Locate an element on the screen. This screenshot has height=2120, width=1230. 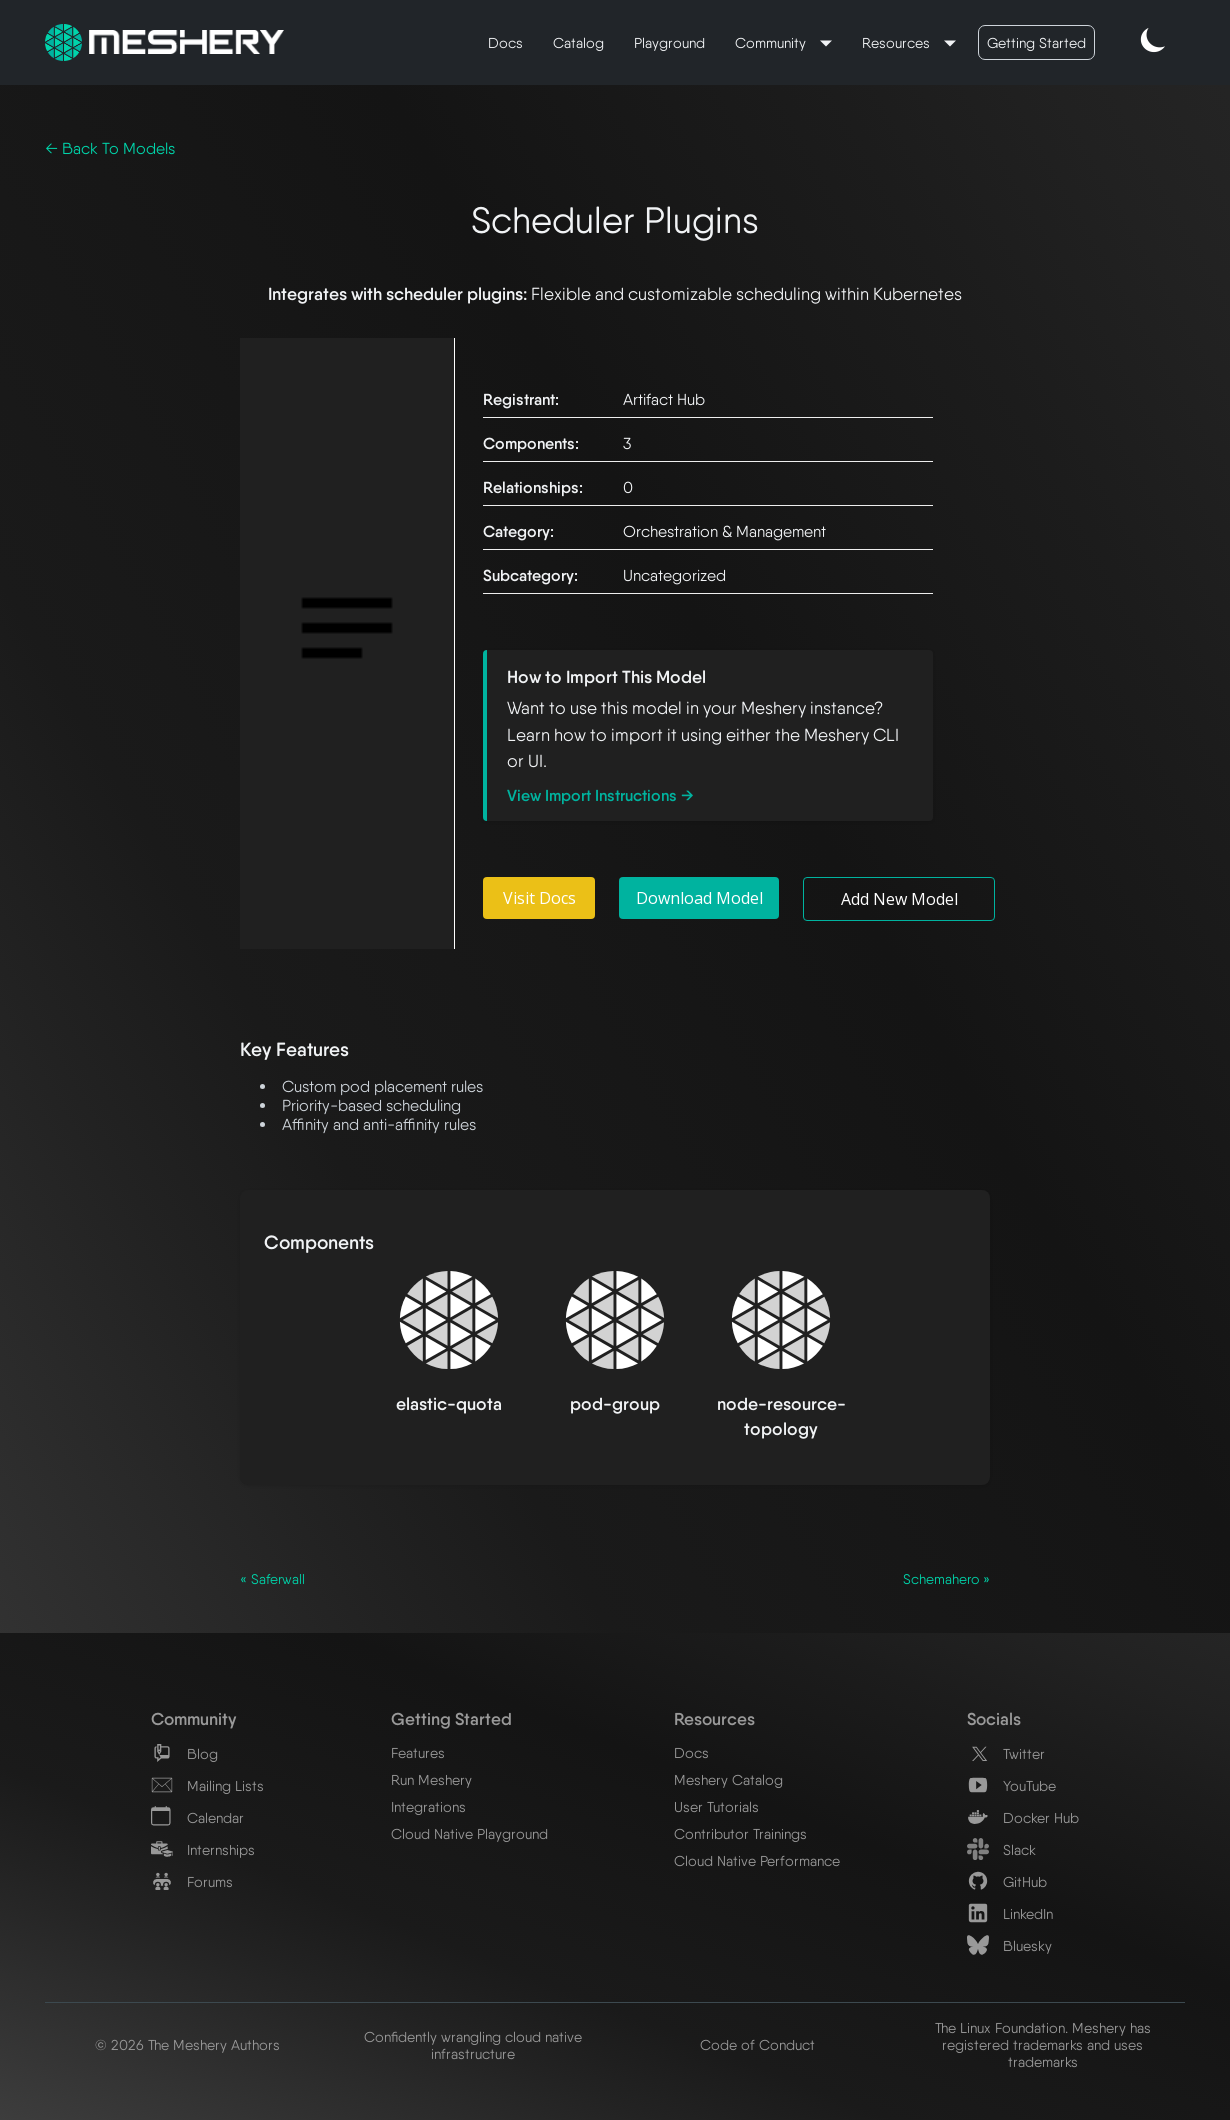
Twitter is located at coordinates (1006, 1753).